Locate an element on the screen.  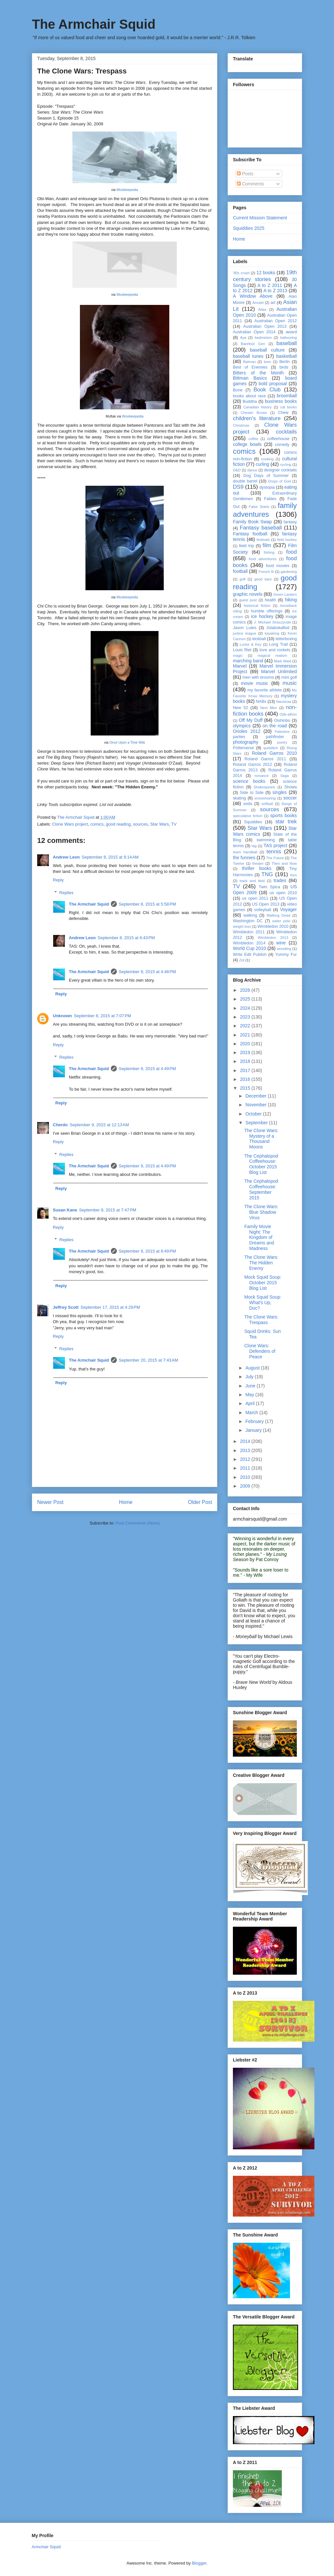
Comments is located at coordinates (250, 183).